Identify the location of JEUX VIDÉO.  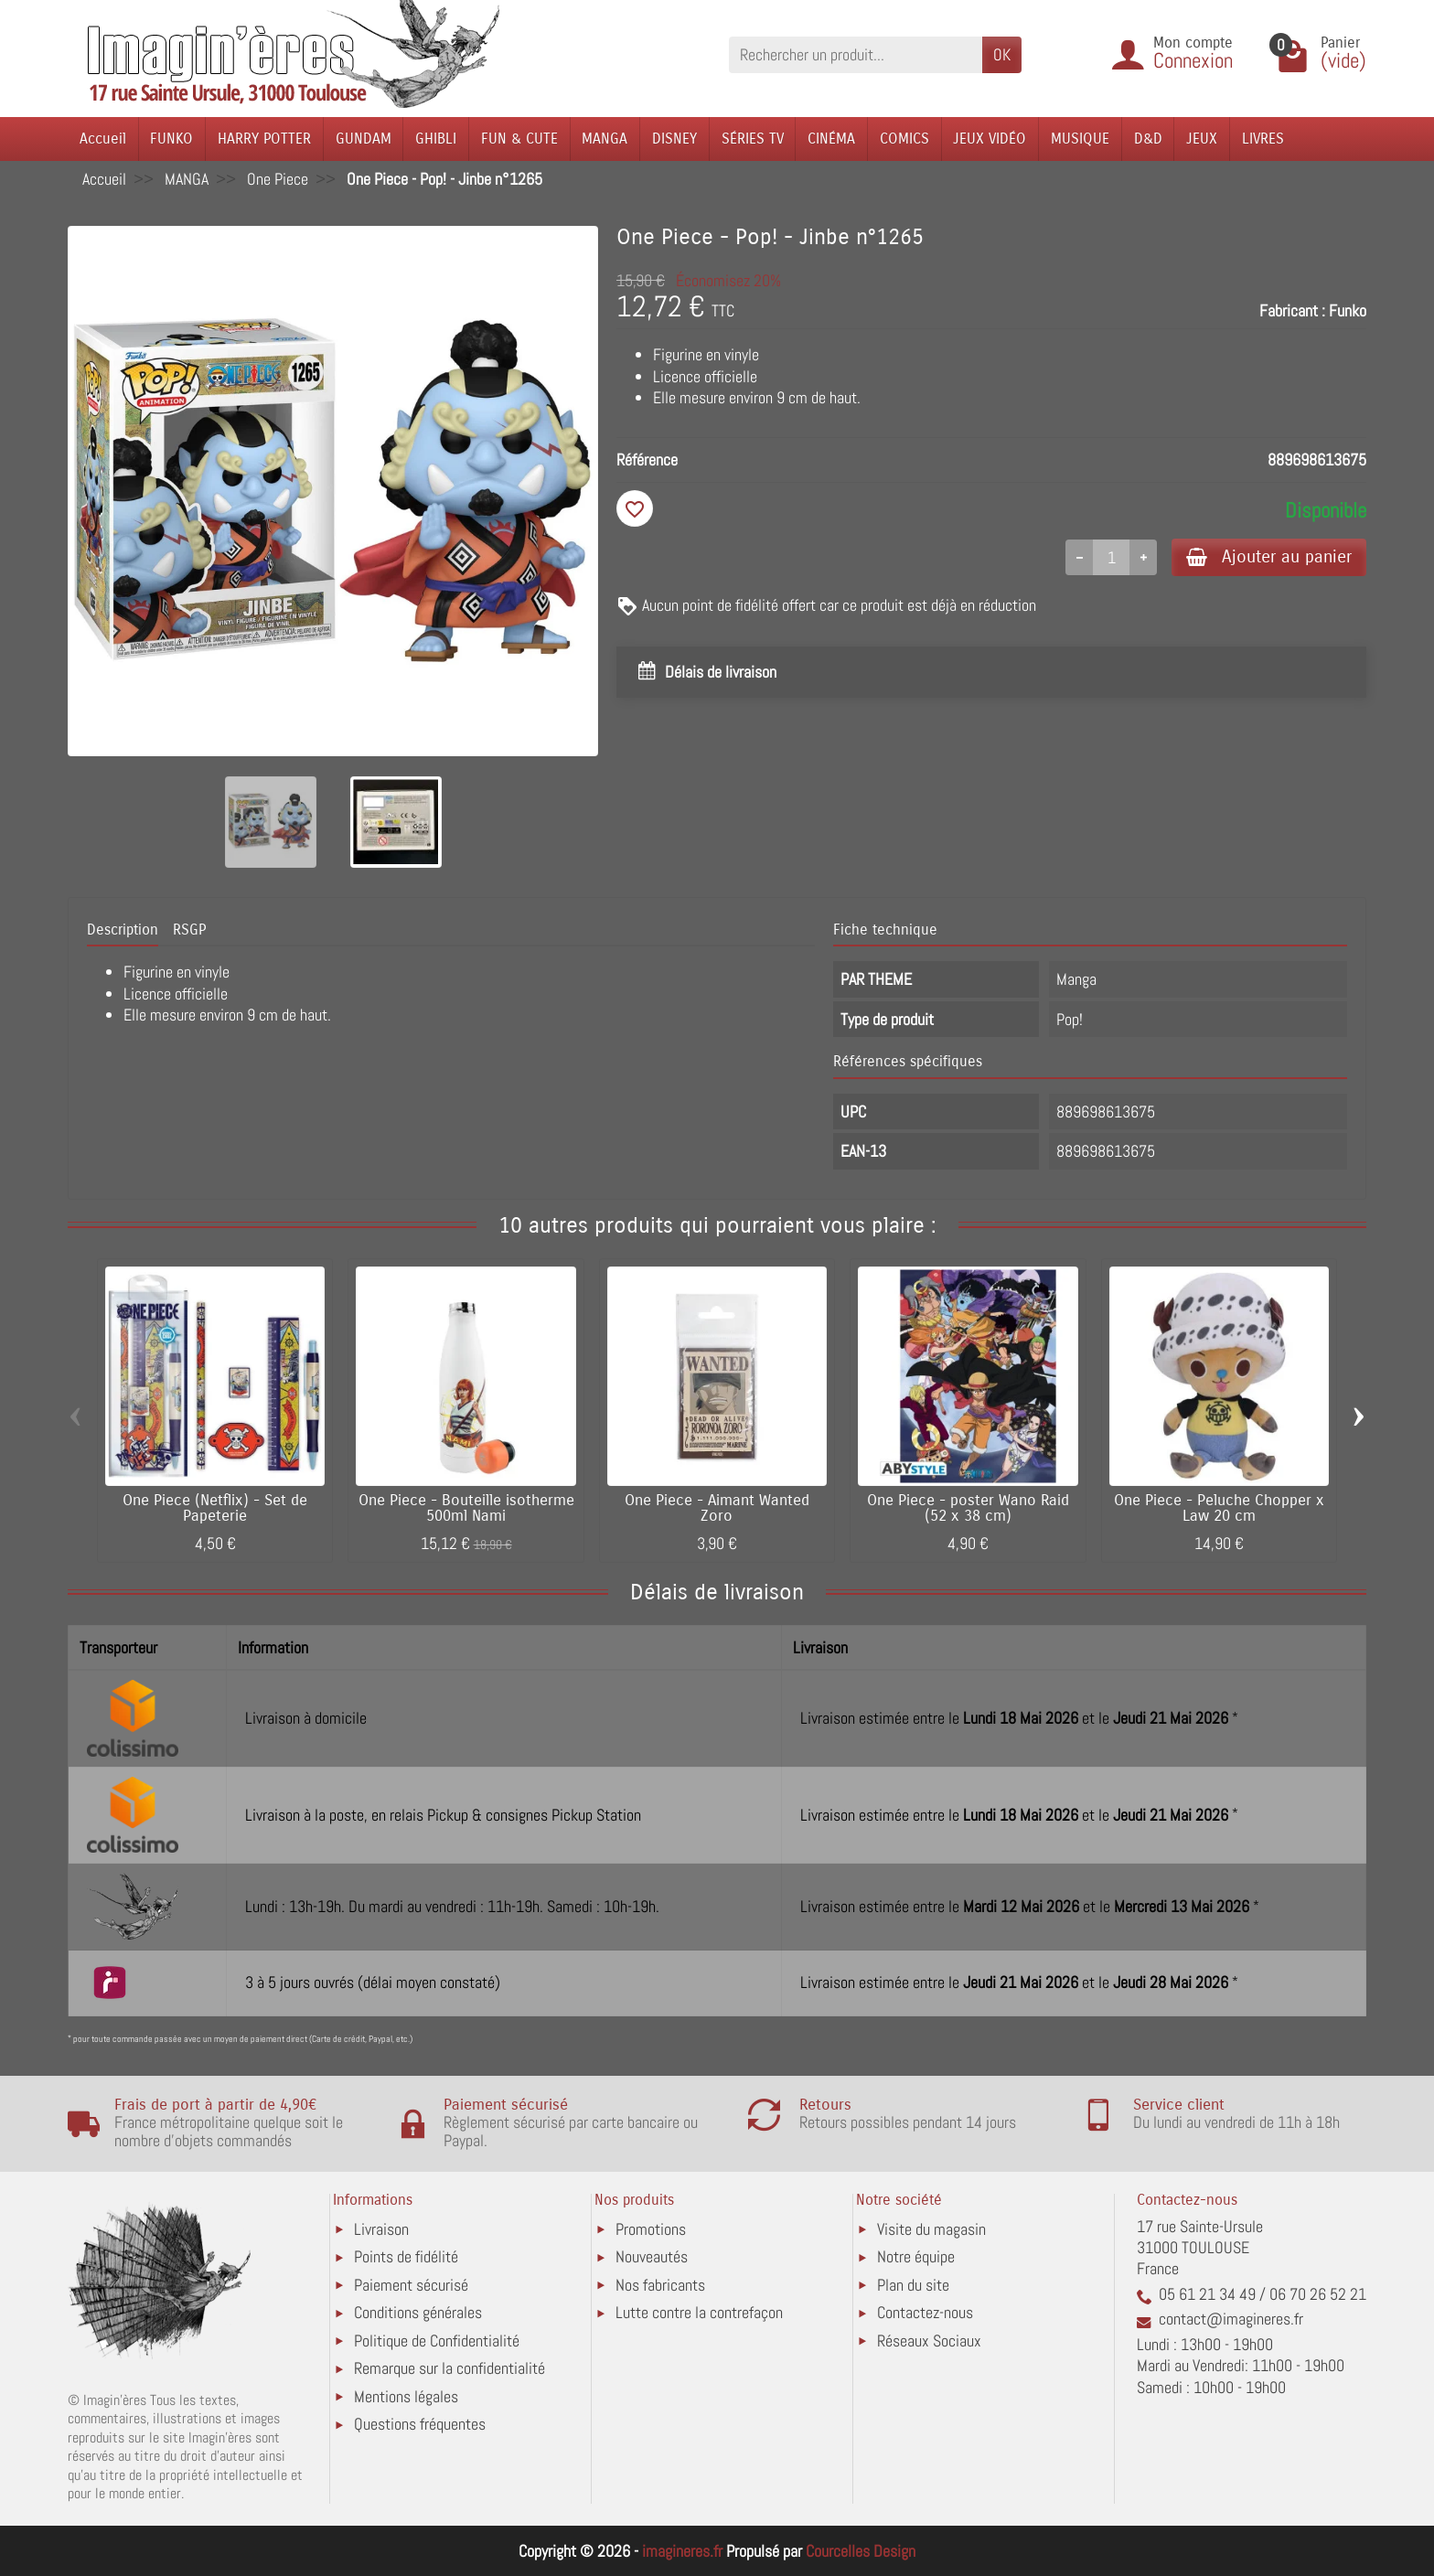
(989, 138).